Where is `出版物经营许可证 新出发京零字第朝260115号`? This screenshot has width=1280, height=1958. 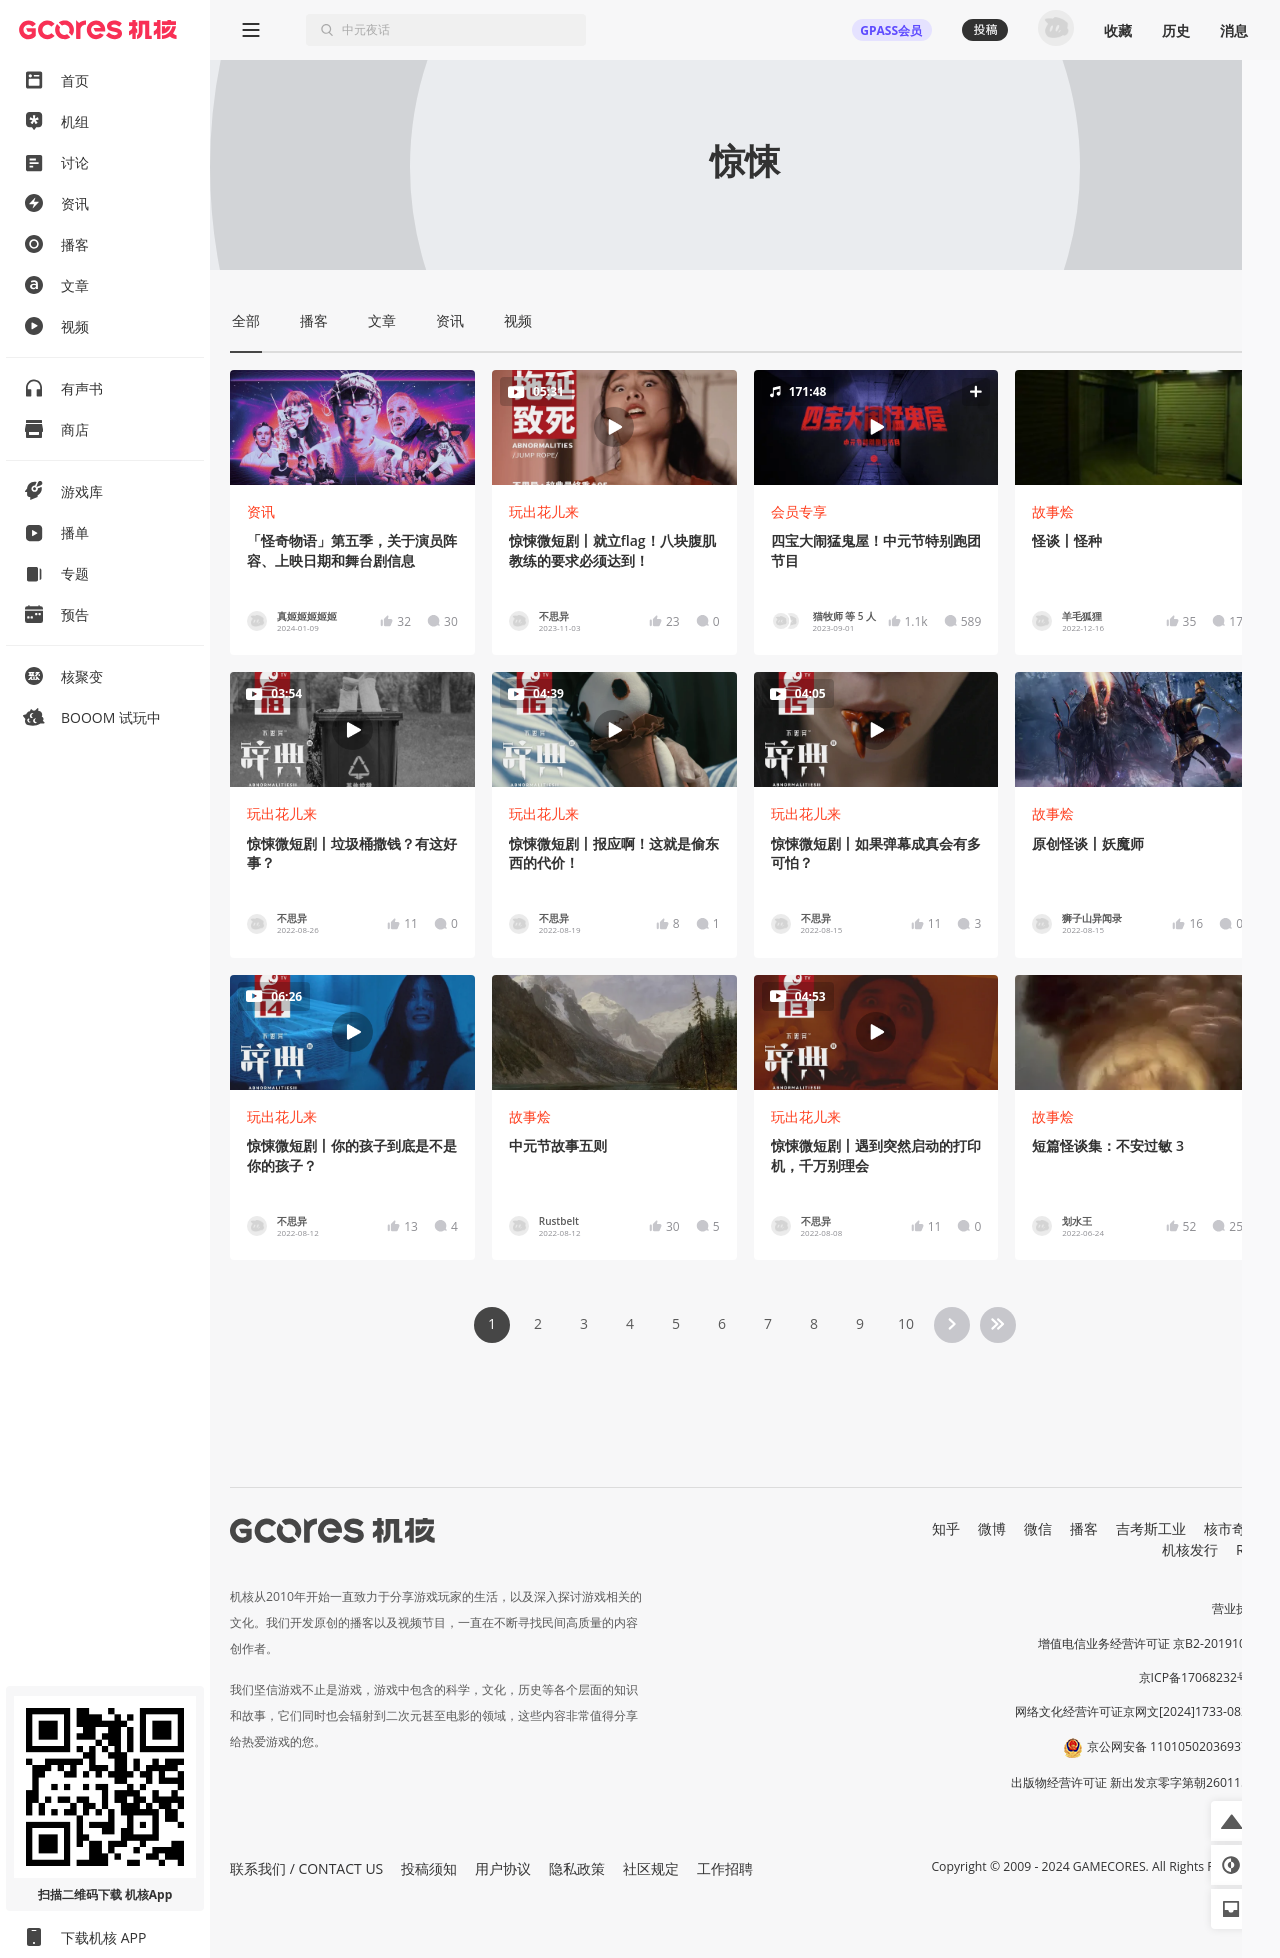
出版物经营许可证 新出发京零字第朝260115号 is located at coordinates (1135, 1782).